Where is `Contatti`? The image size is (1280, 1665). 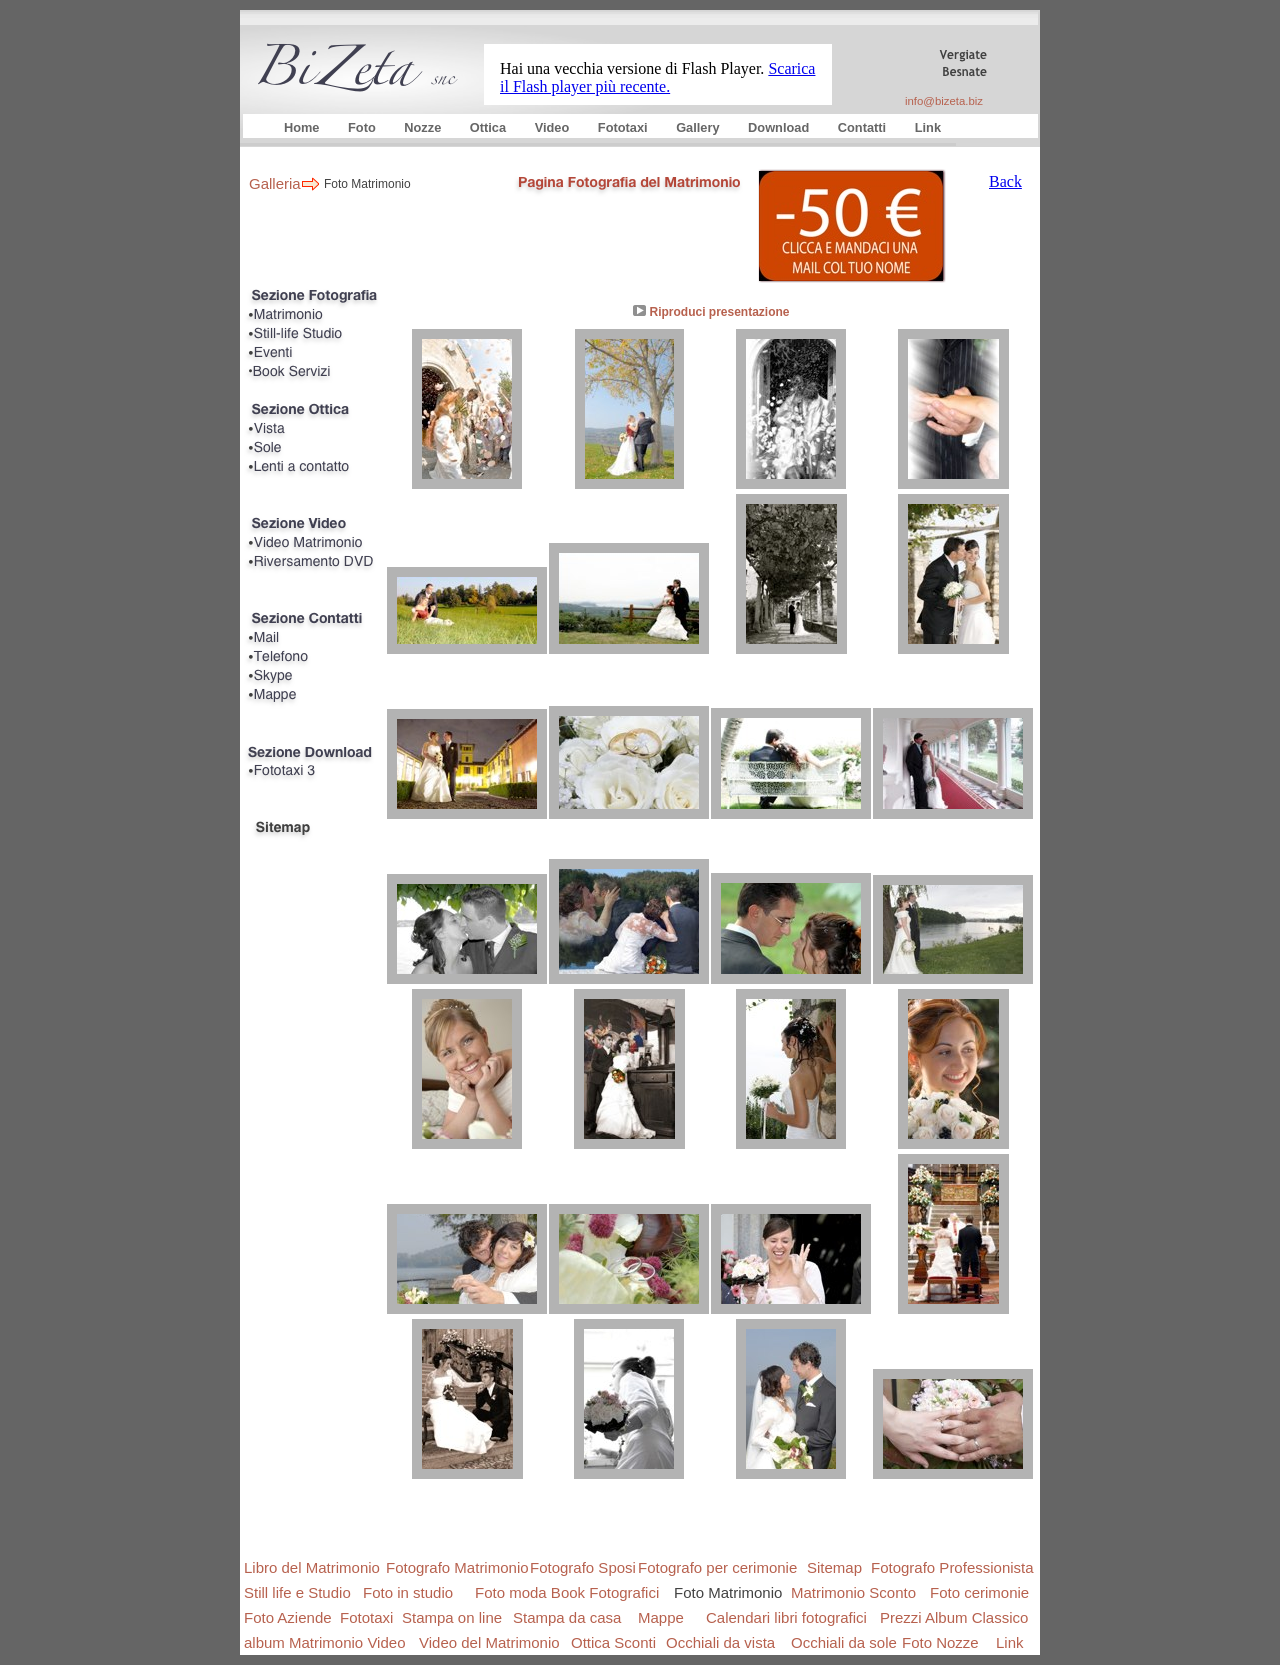 Contatti is located at coordinates (864, 127).